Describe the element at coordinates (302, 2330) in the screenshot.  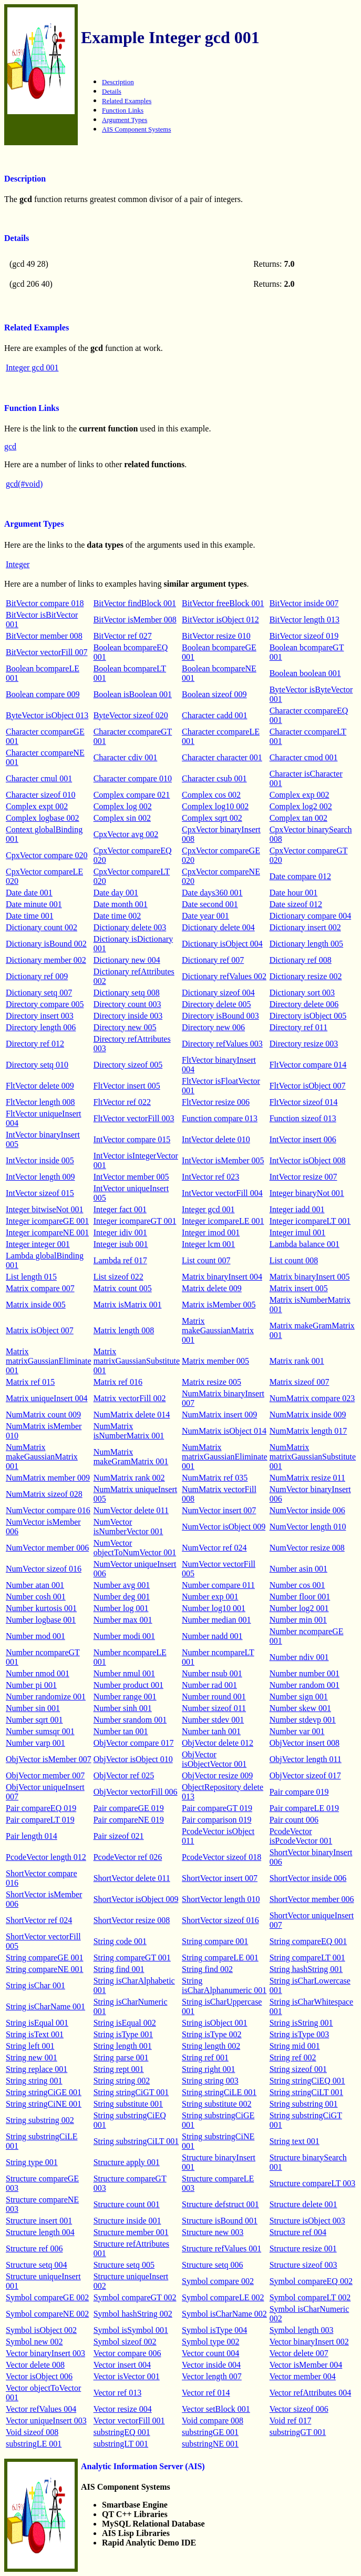
I see `Symbol length 003` at that location.